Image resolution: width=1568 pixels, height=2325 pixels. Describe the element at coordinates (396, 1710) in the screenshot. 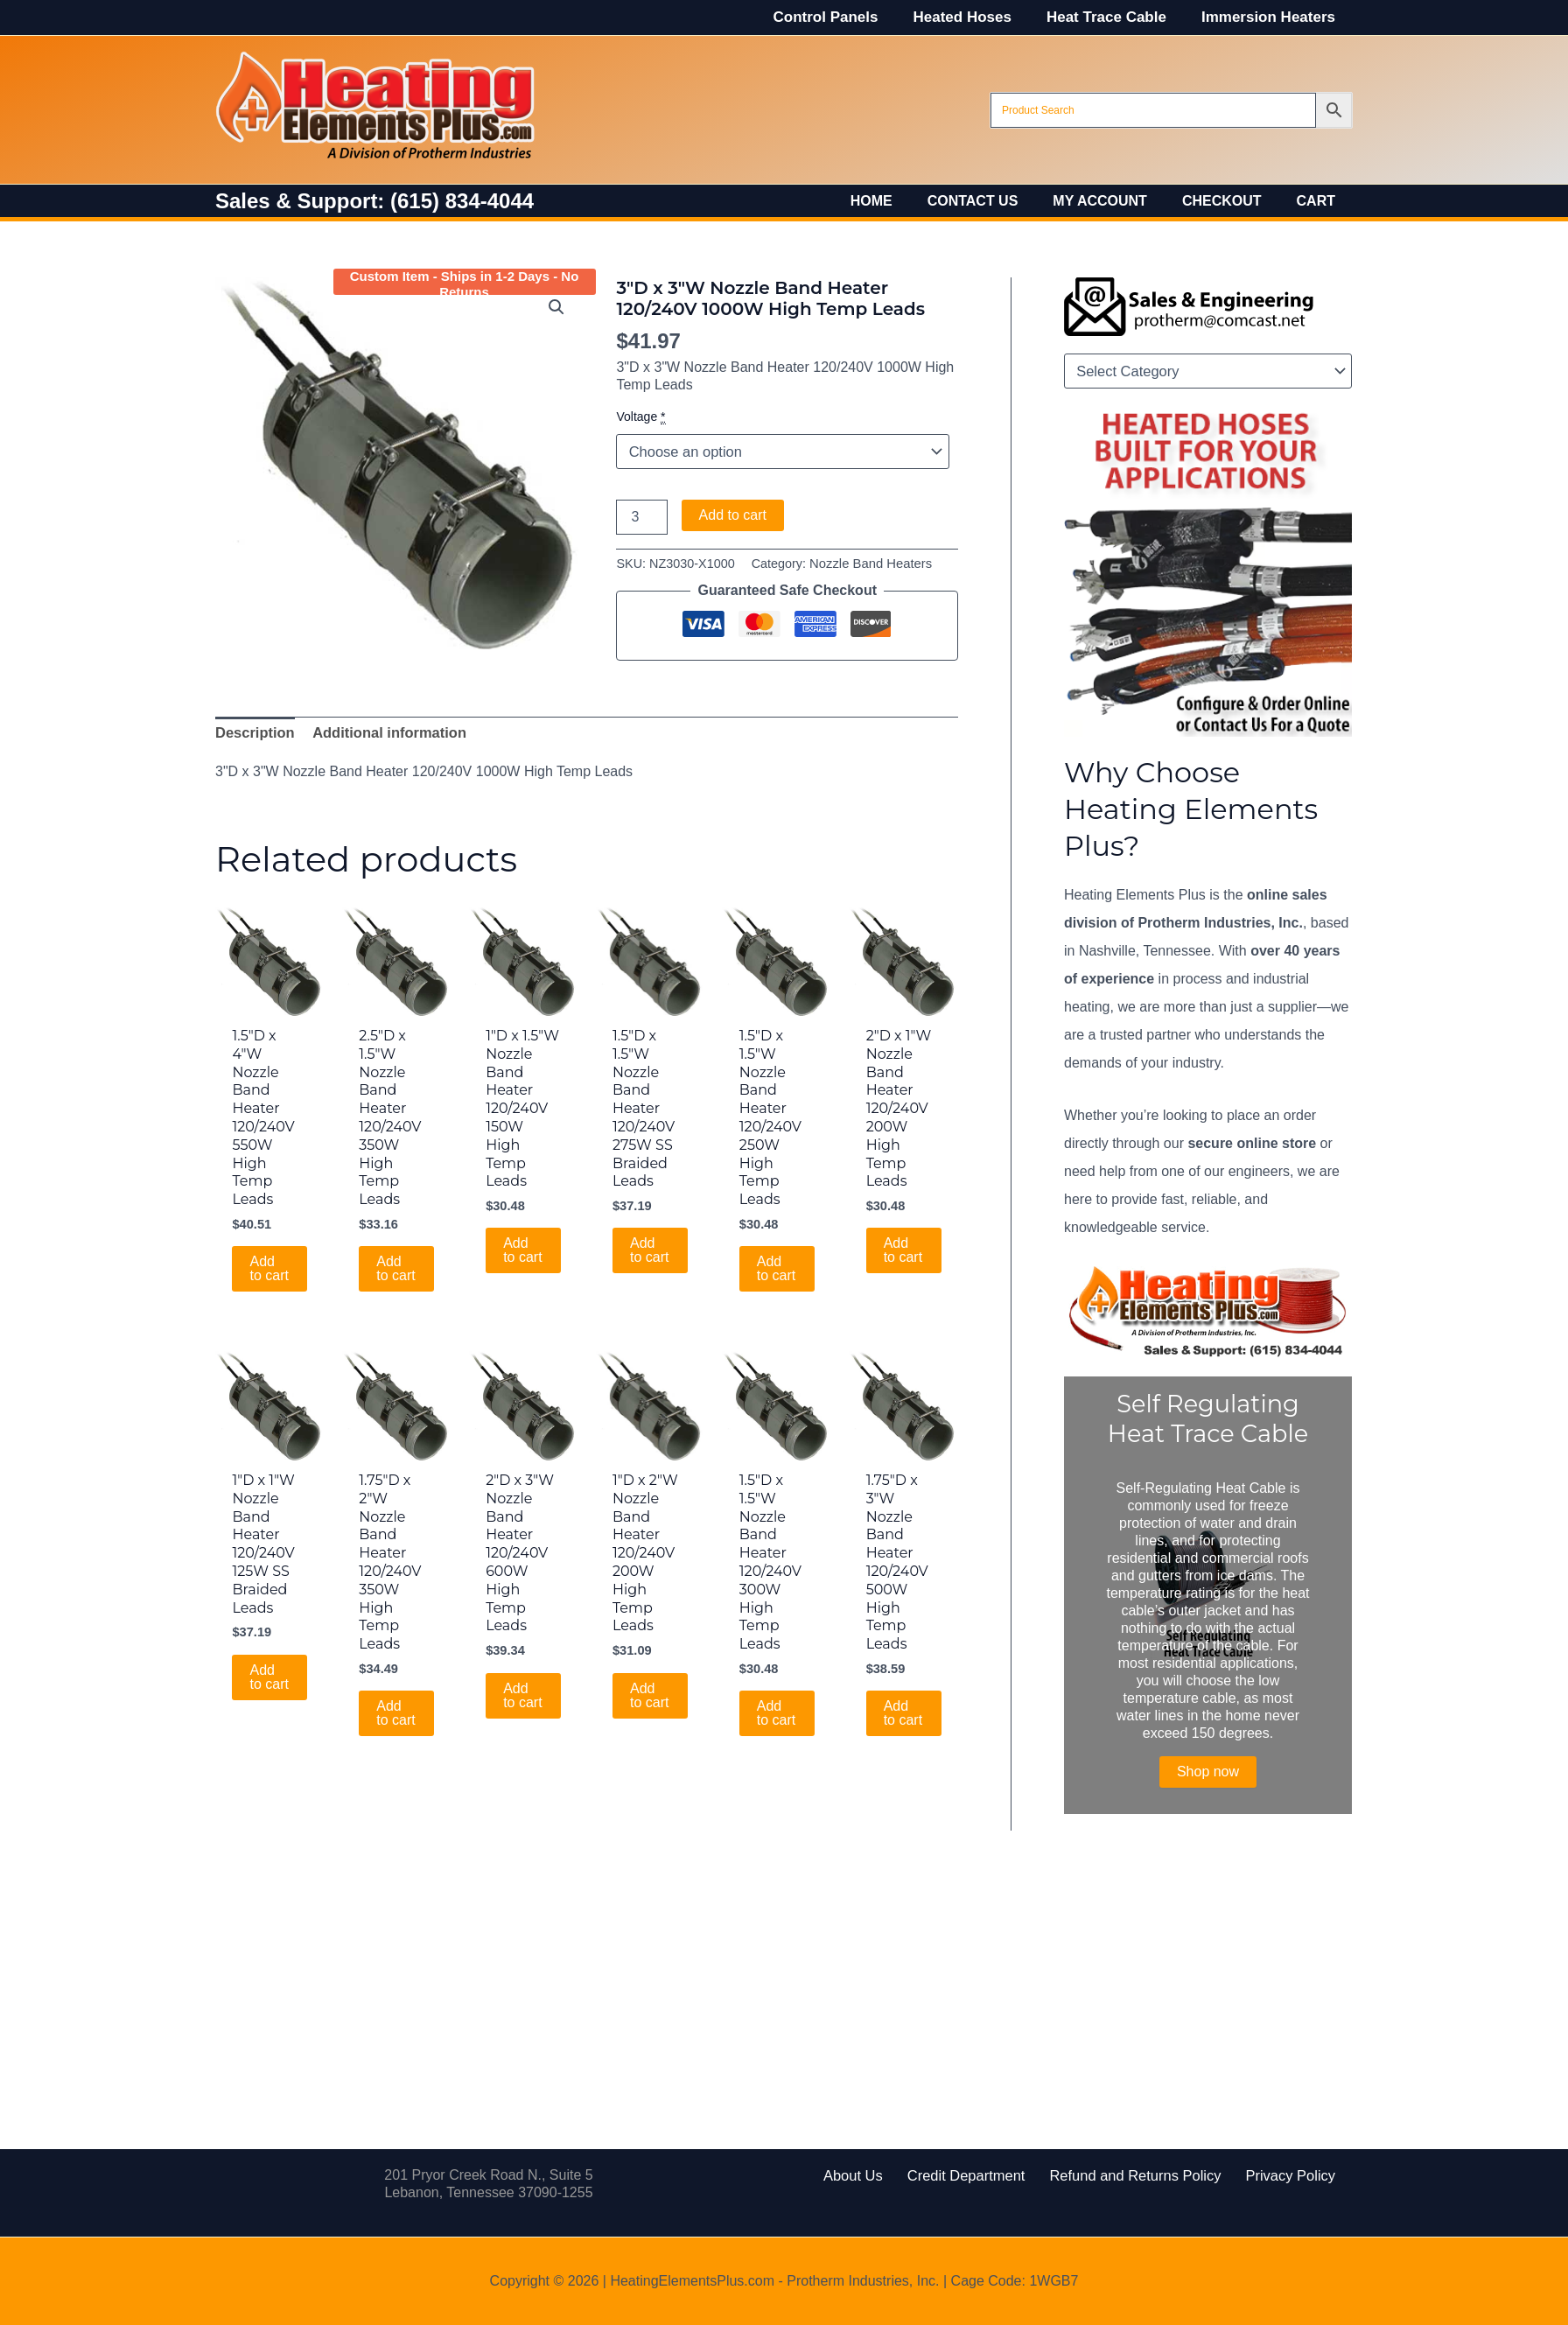

I see `Add to cart [Add to cart: “1.75"D x 2"W Nozzle Band Heater 120/240V 350W High Temp Leads”]` at that location.